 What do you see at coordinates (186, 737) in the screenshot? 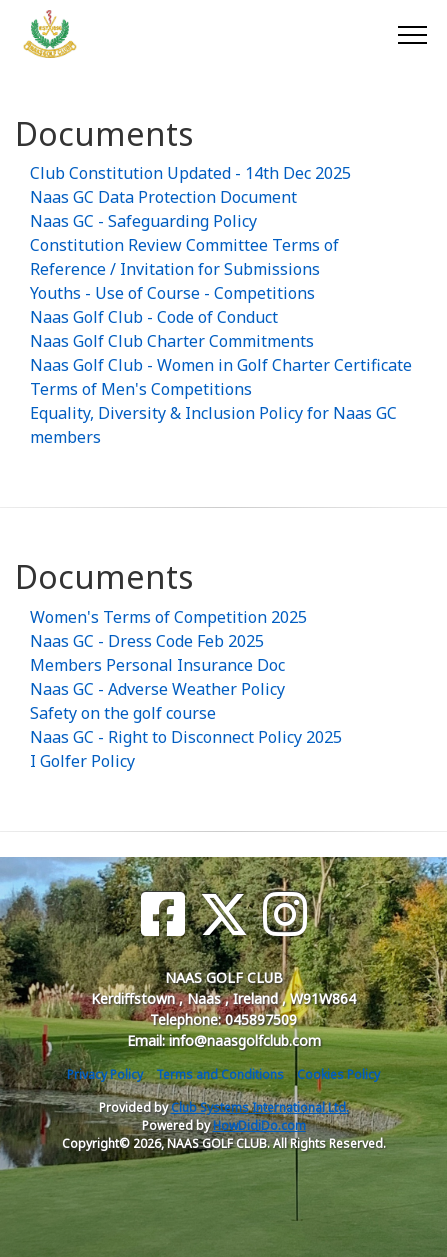
I see `Naas GC - Right to Disconnect Policy 2025` at bounding box center [186, 737].